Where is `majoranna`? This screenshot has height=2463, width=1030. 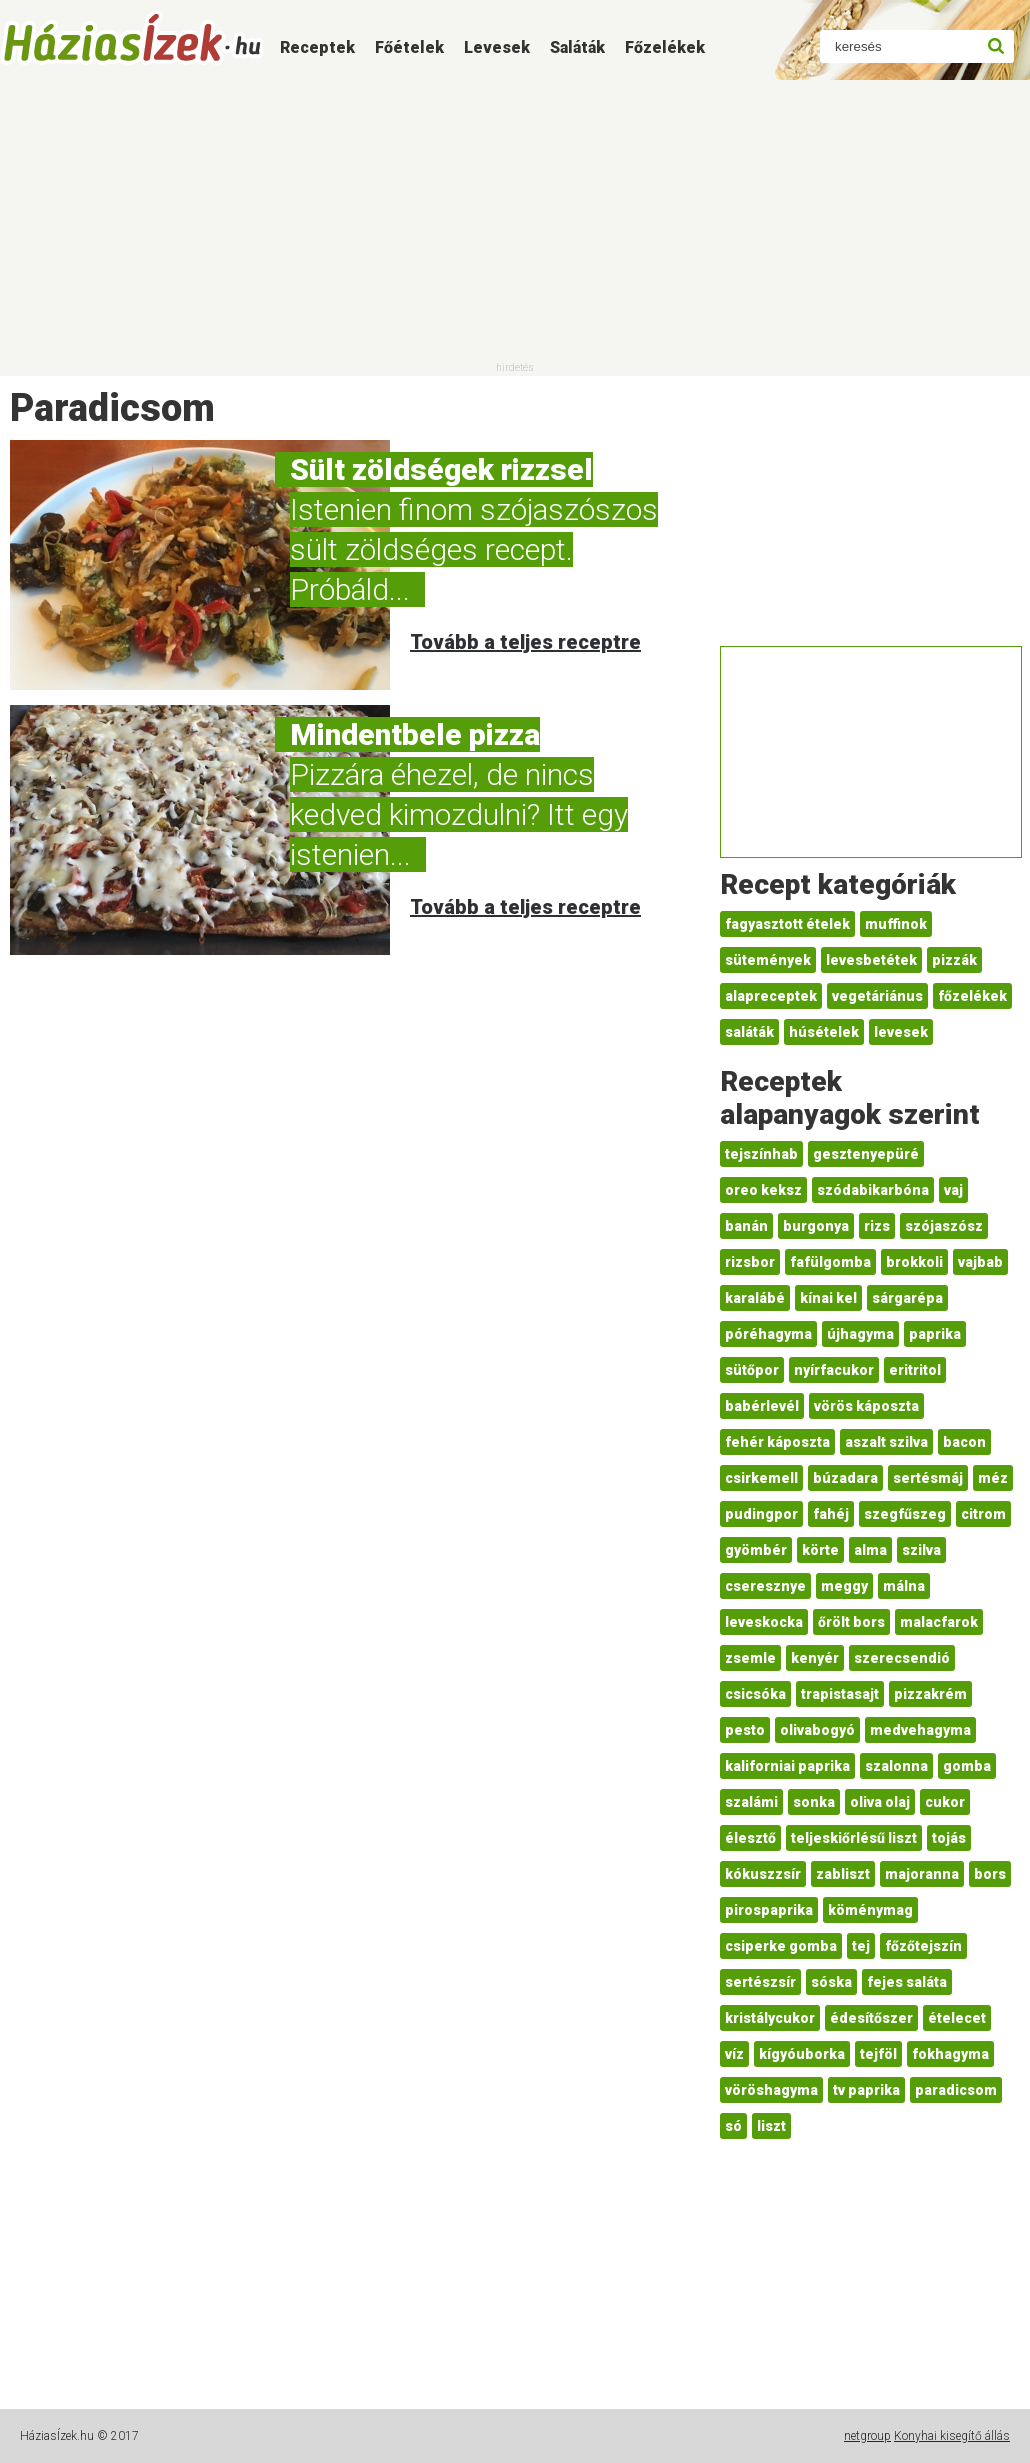 majoranna is located at coordinates (922, 1874).